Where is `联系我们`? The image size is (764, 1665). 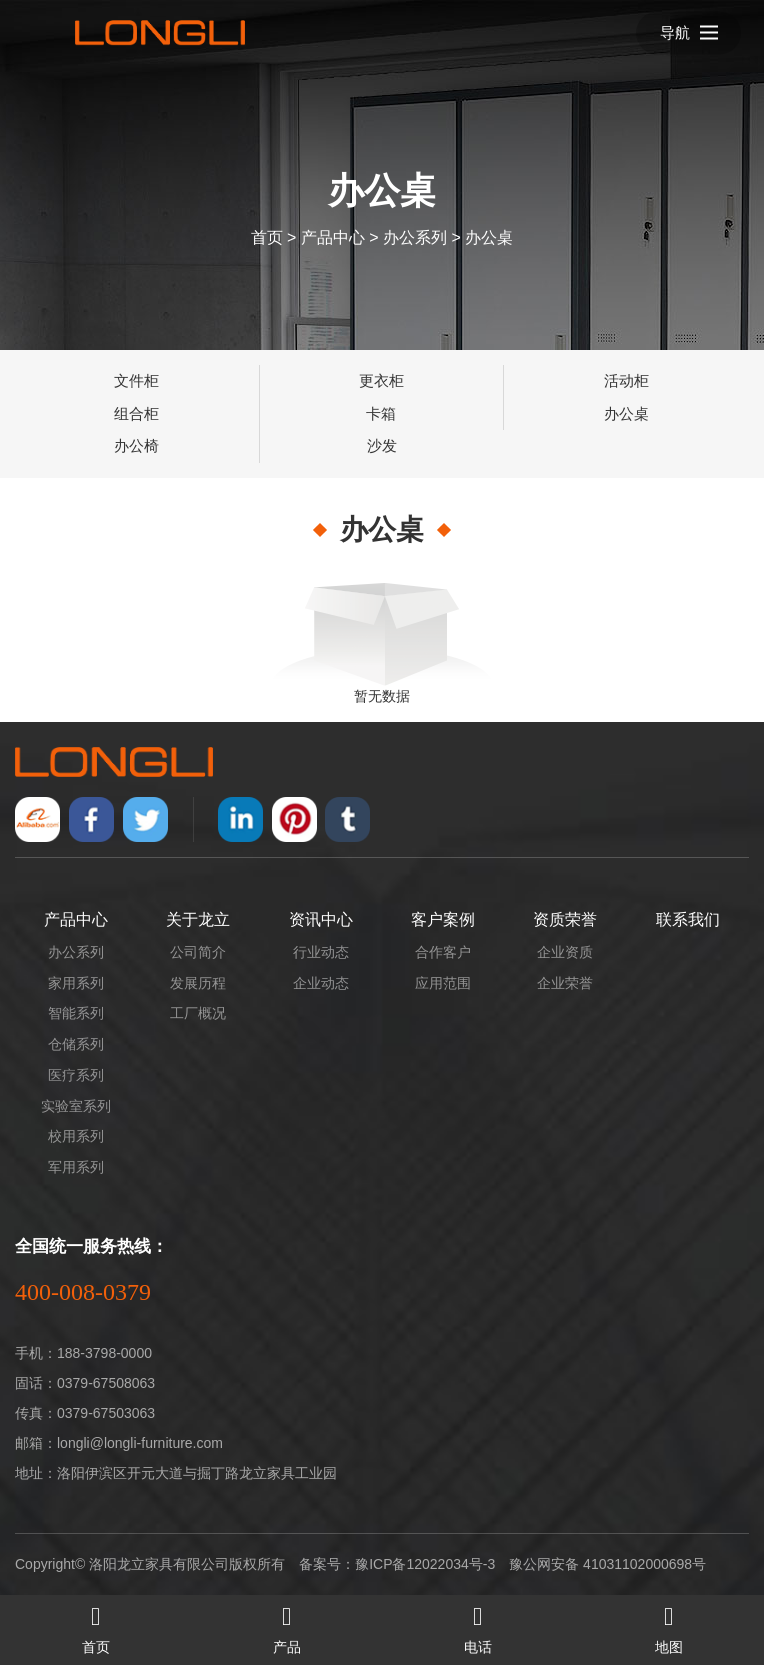 联系我们 is located at coordinates (688, 919).